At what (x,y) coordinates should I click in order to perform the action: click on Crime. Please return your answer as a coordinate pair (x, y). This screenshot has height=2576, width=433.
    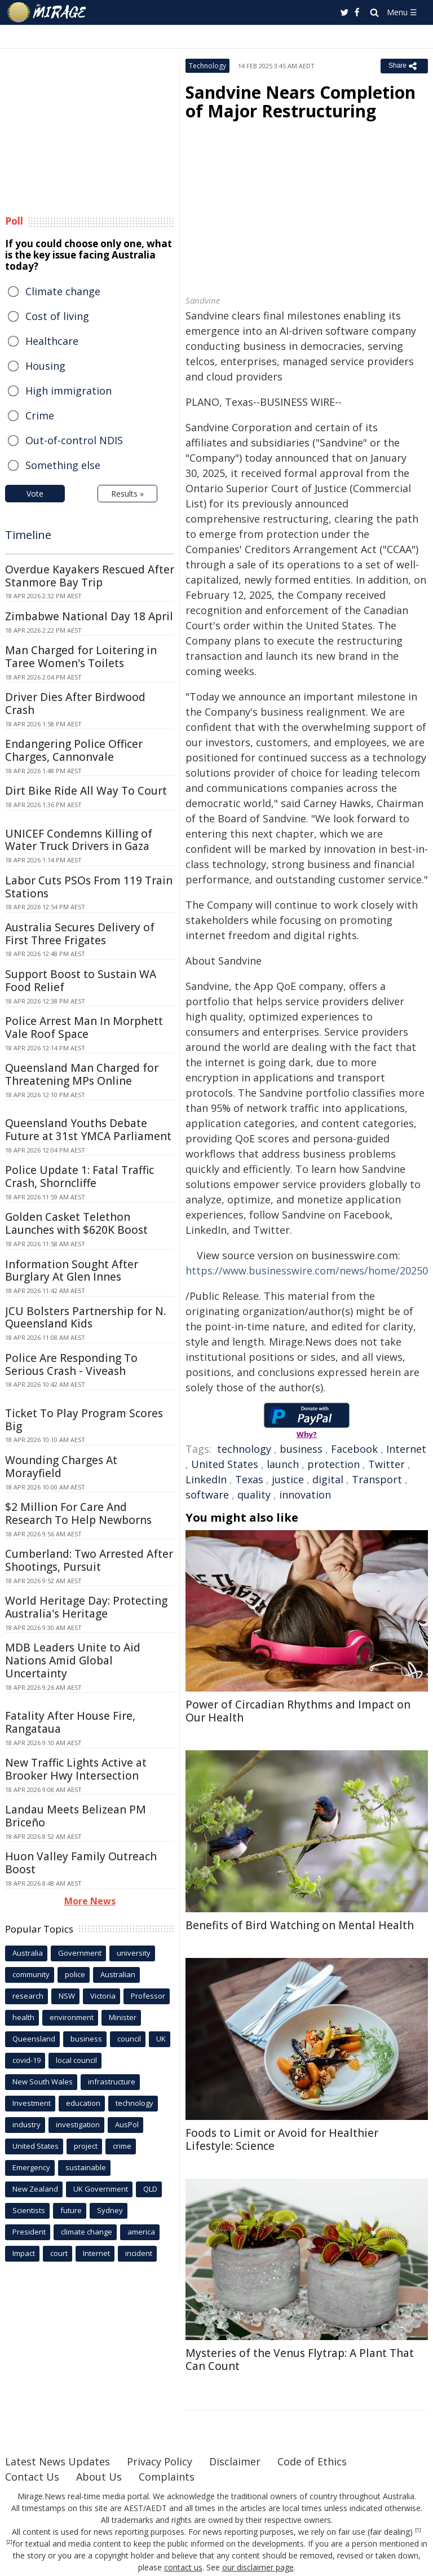
    Looking at the image, I should click on (39, 415).